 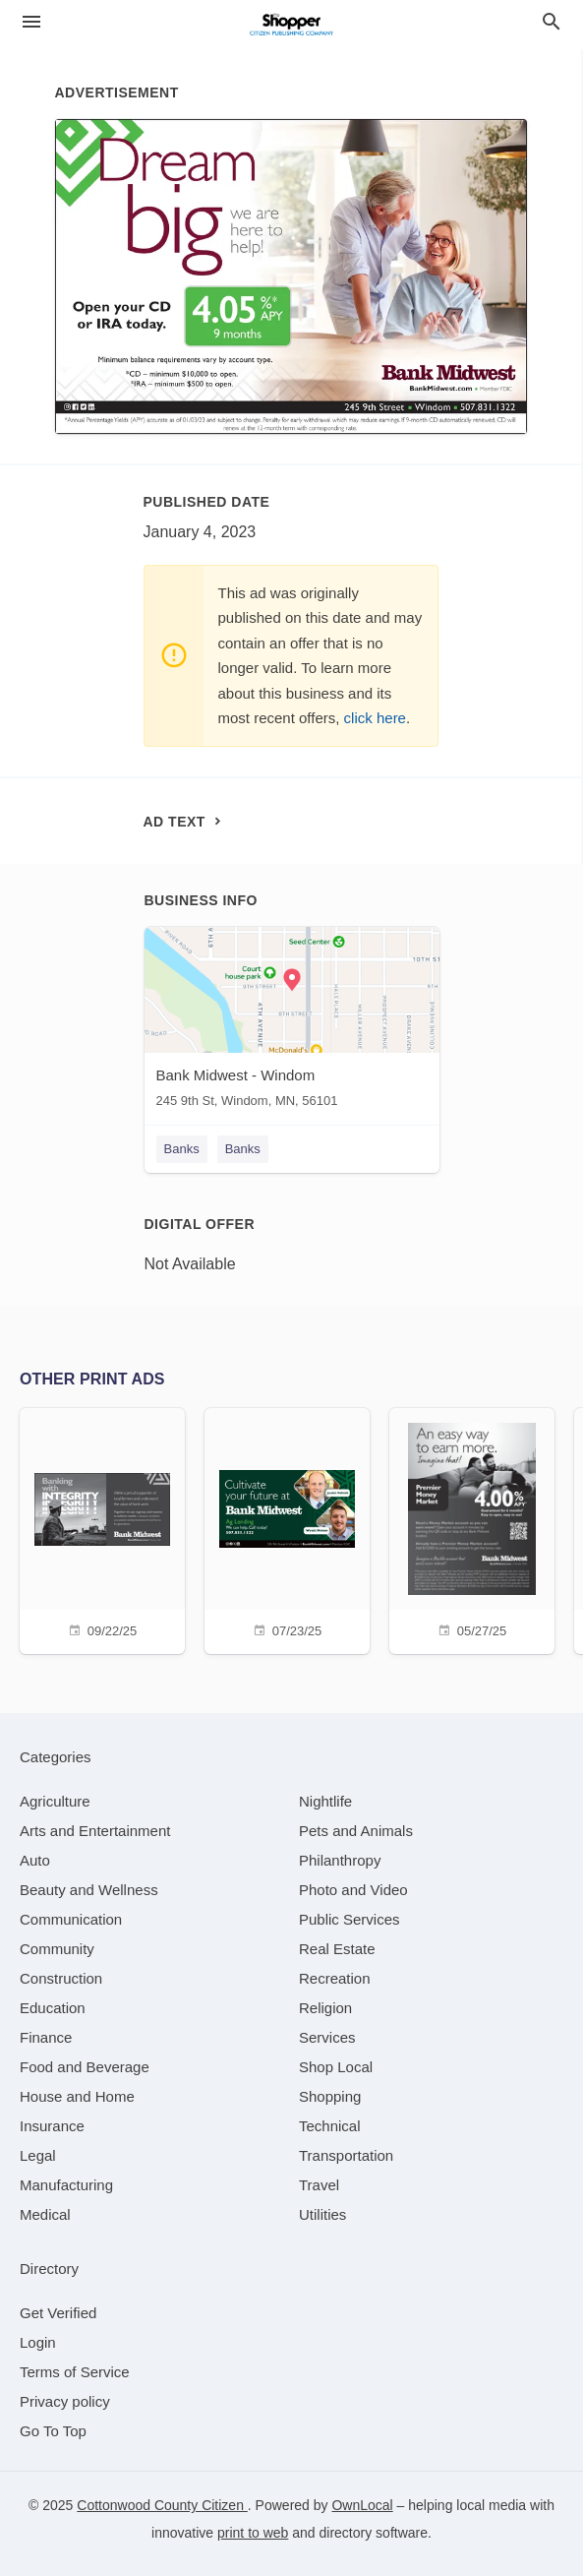 What do you see at coordinates (57, 1948) in the screenshot?
I see `[category Community]` at bounding box center [57, 1948].